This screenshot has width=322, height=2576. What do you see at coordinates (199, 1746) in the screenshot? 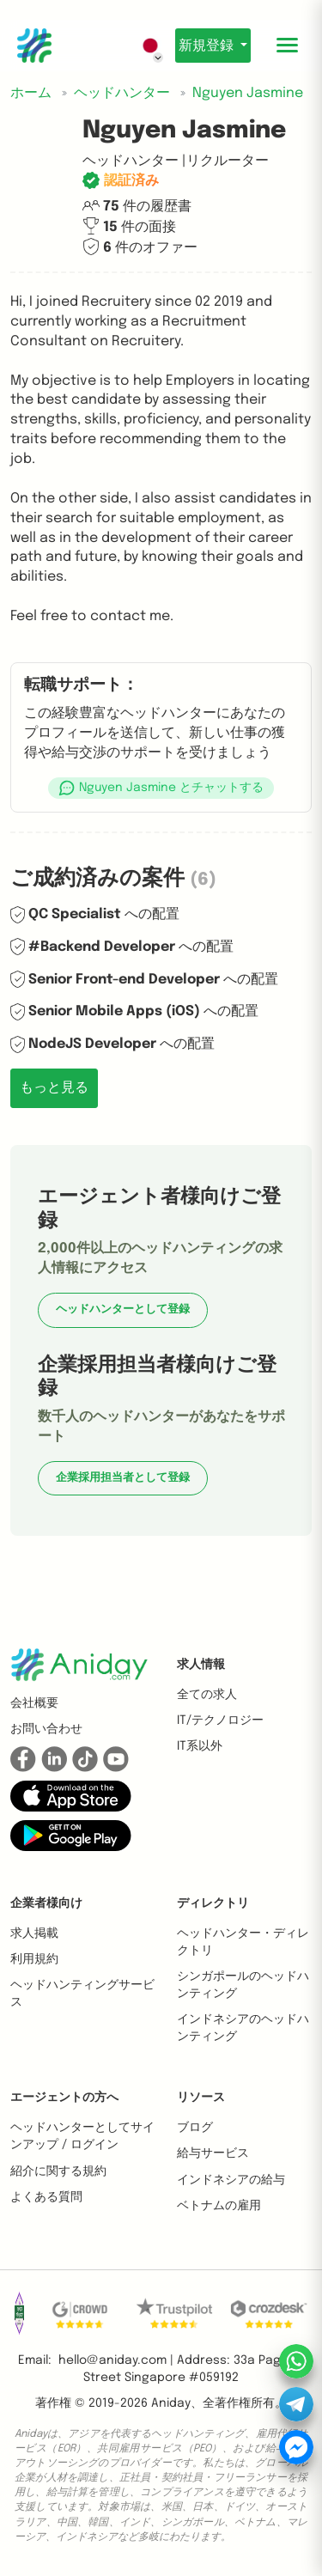
I see `IT系以外` at bounding box center [199, 1746].